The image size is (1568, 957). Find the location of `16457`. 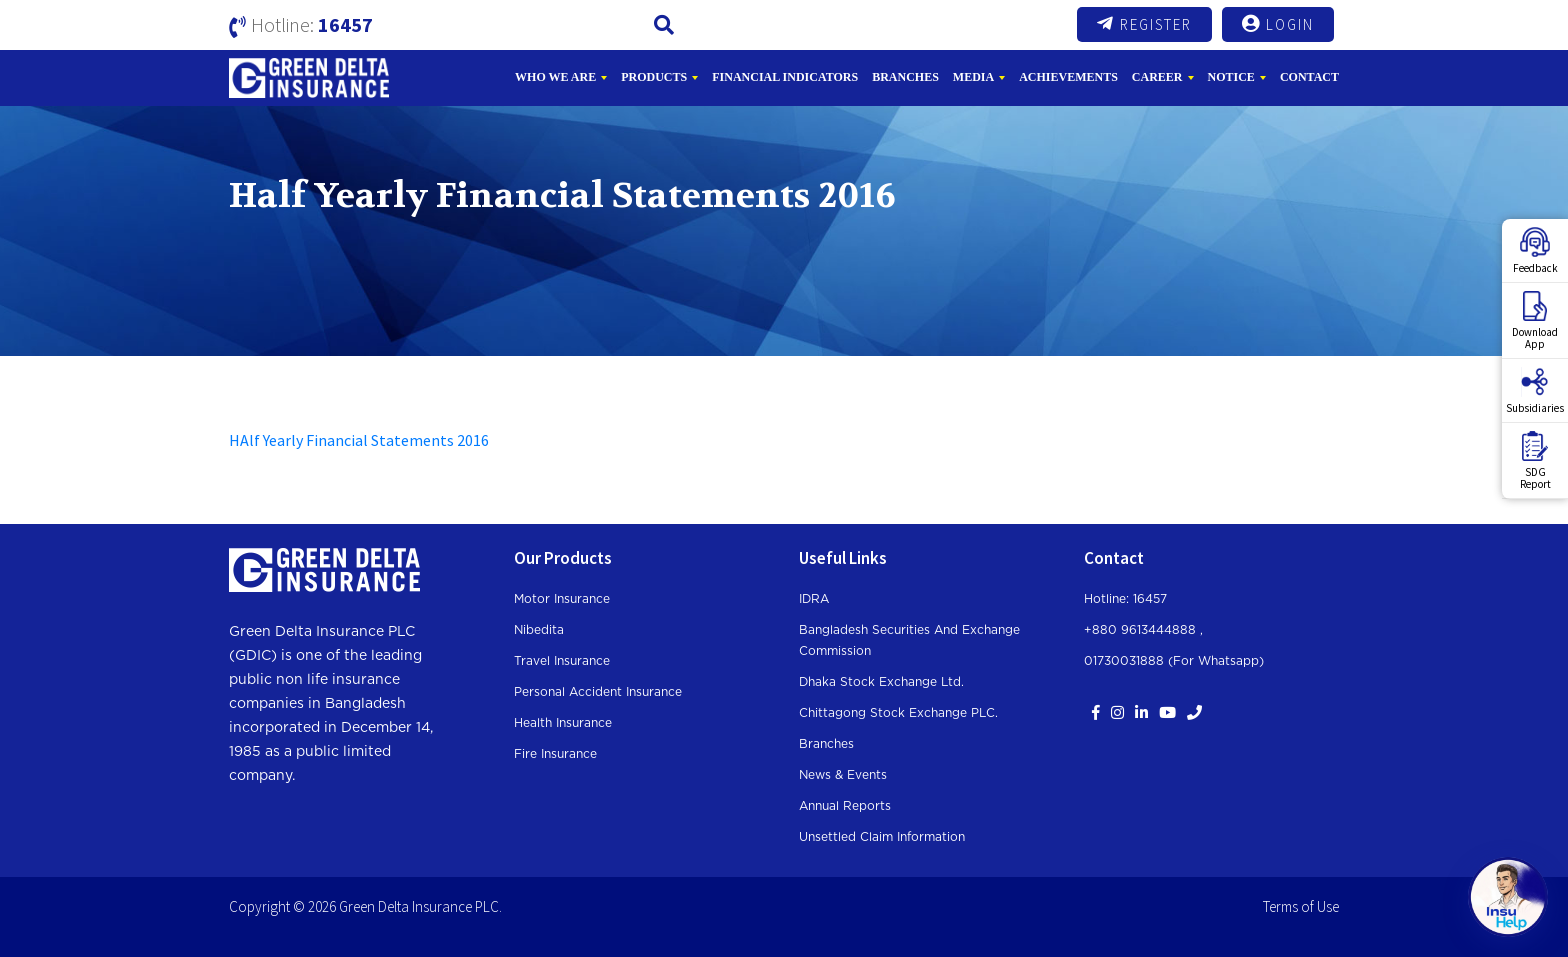

16457 is located at coordinates (345, 24).